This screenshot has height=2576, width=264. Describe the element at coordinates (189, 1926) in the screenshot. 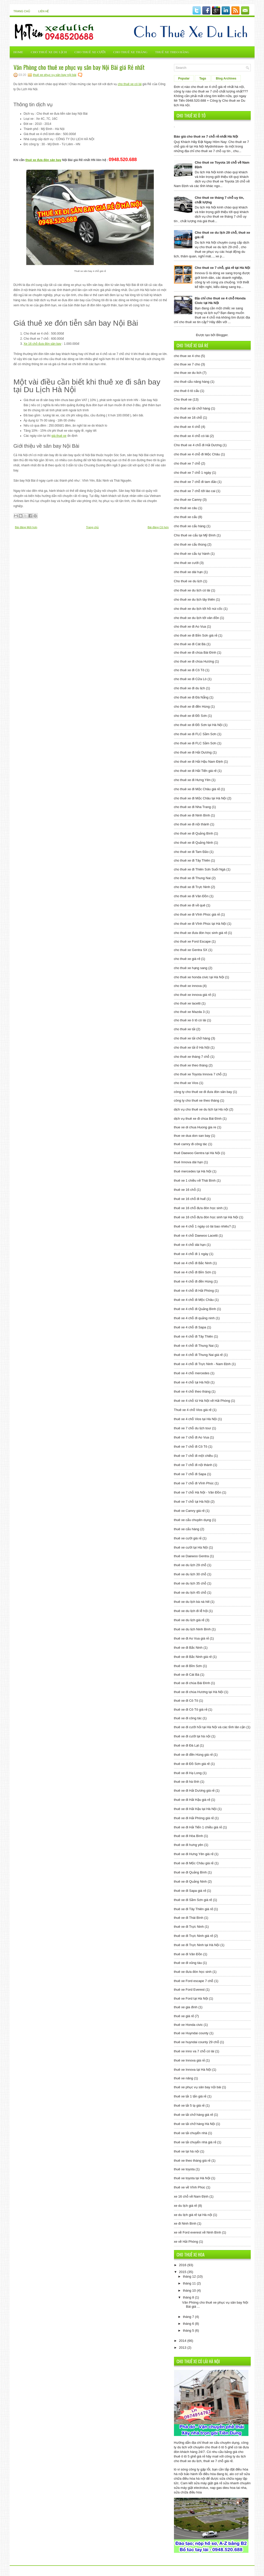

I see `thuê xe đi Trực Ninh` at that location.